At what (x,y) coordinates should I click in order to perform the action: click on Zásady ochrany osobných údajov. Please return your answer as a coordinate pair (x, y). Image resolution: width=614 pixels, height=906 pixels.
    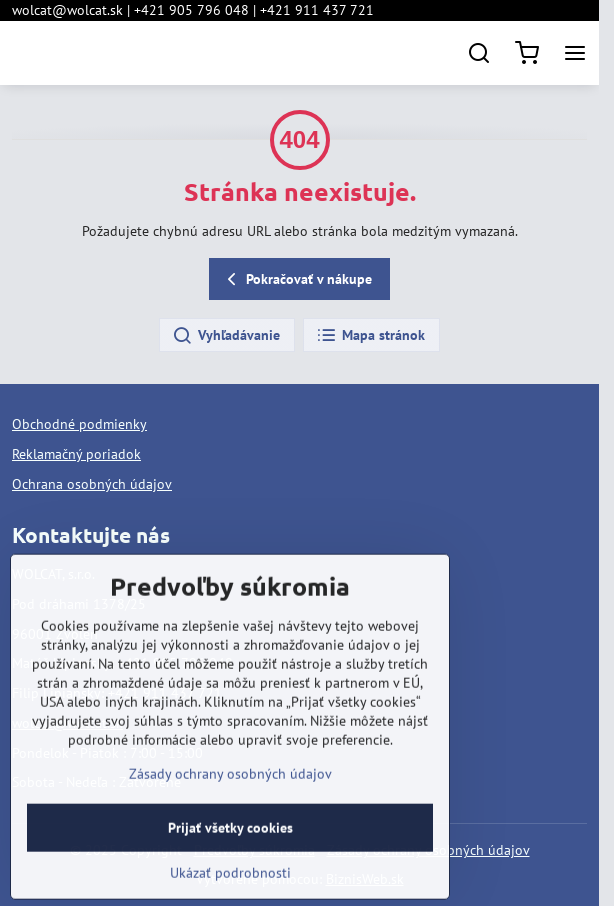
    Looking at the image, I should click on (230, 819).